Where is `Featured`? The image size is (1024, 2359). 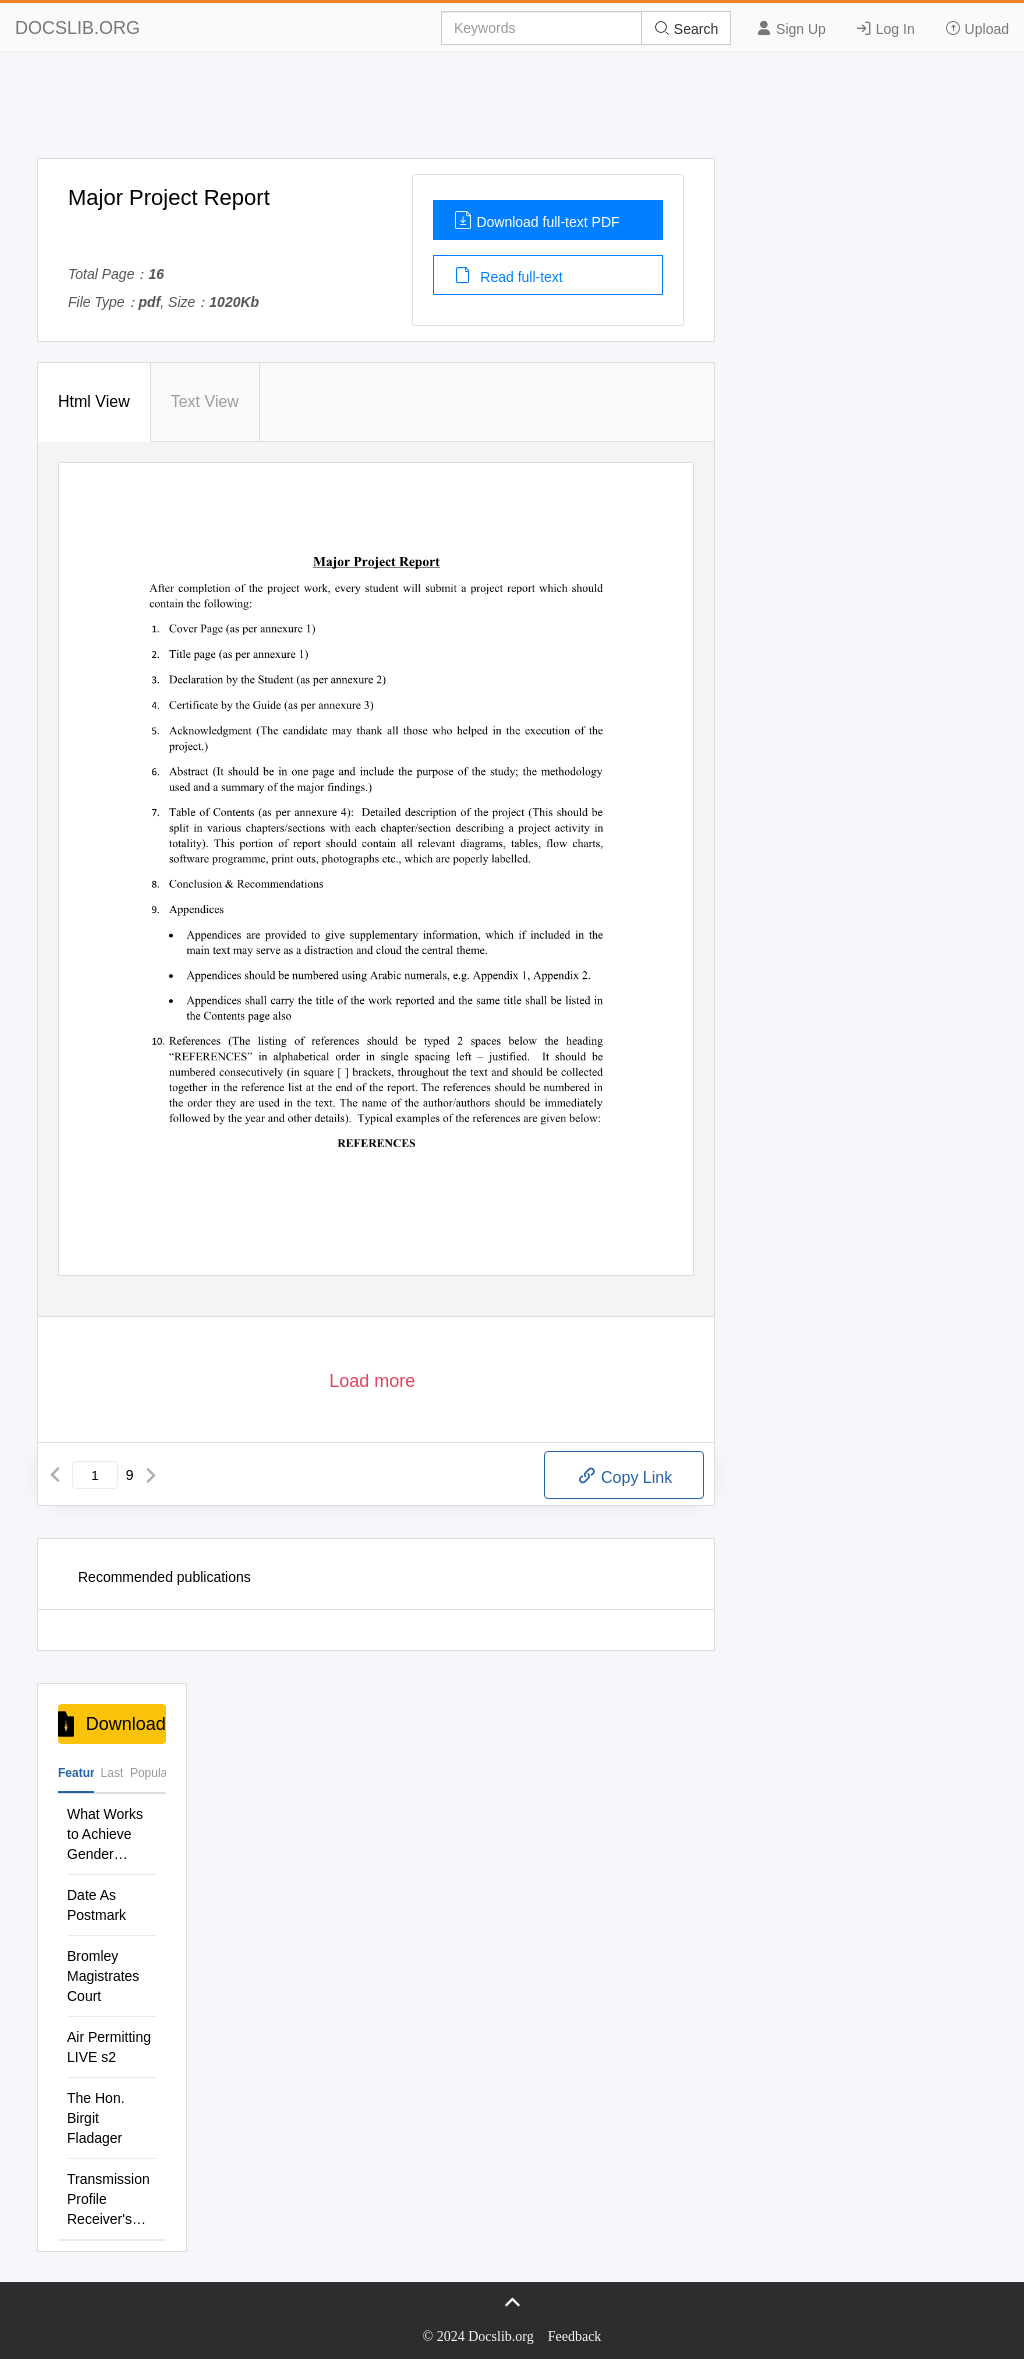 Featured is located at coordinates (76, 1773).